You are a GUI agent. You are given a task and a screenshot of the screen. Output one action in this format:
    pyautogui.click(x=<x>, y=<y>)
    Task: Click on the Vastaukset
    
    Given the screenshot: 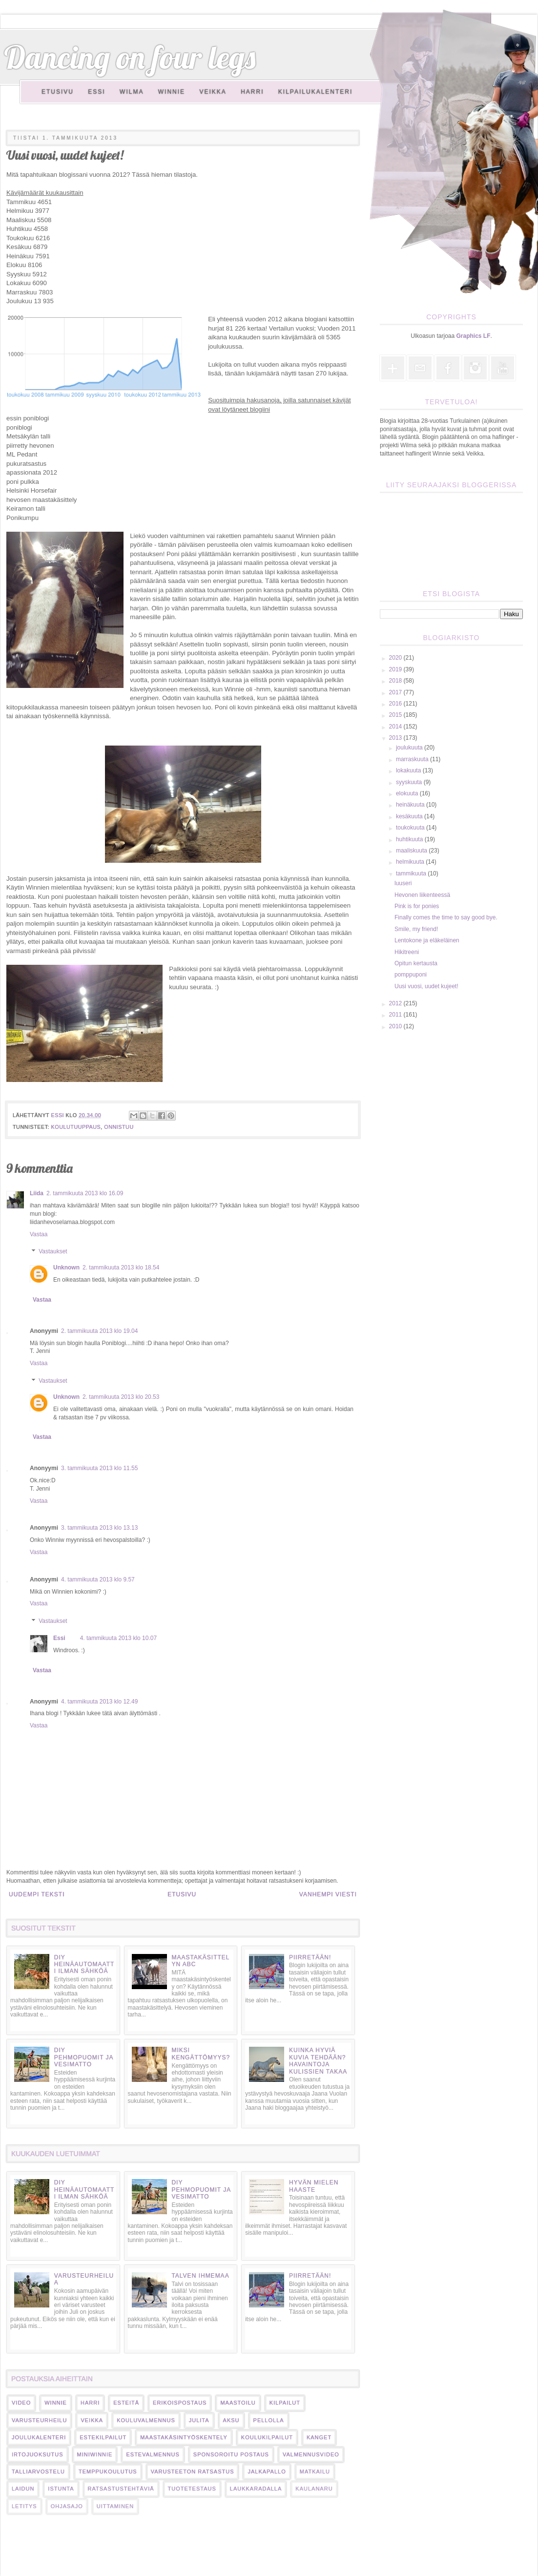 What is the action you would take?
    pyautogui.click(x=53, y=1251)
    